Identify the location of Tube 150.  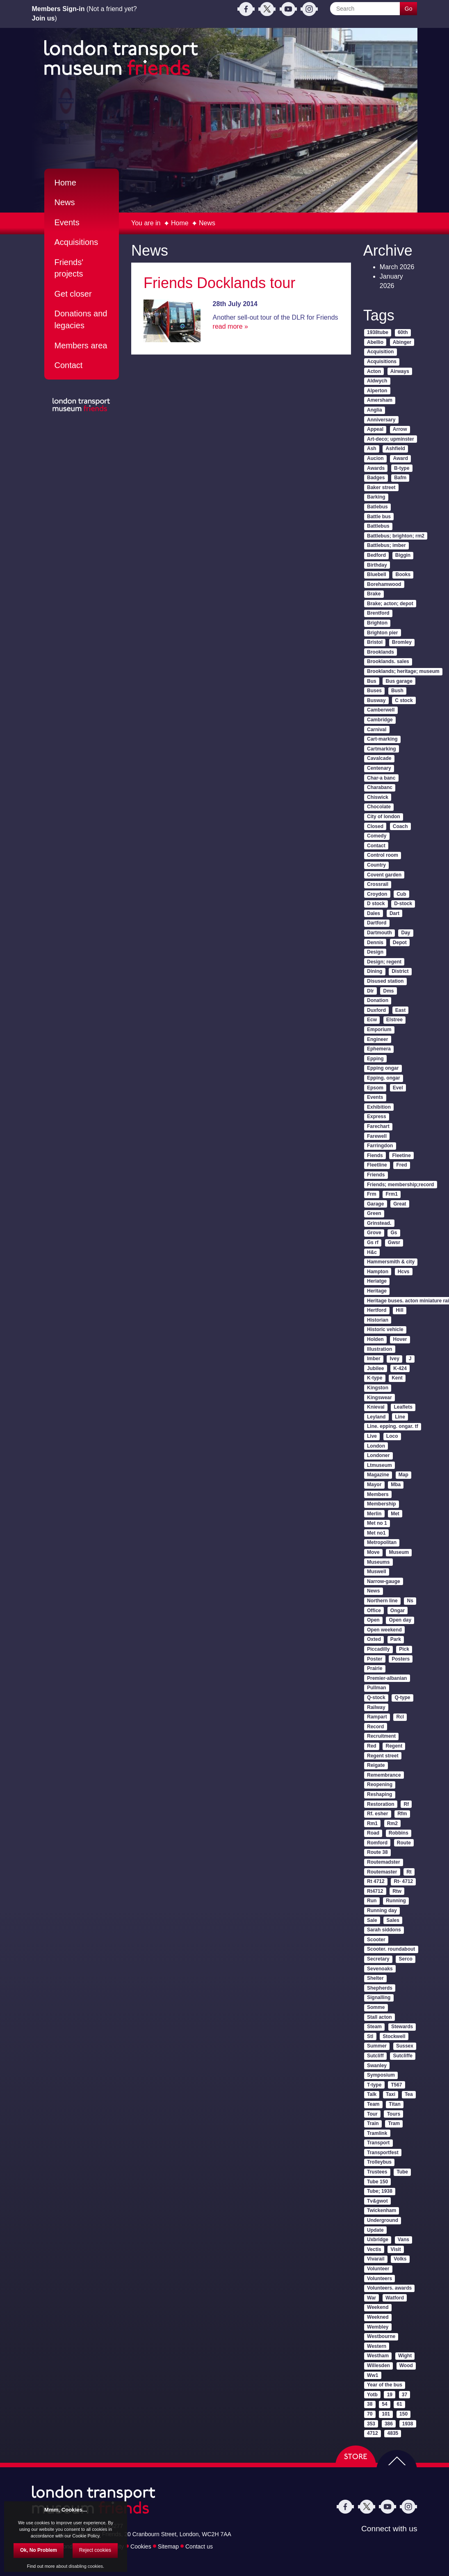
(377, 2182).